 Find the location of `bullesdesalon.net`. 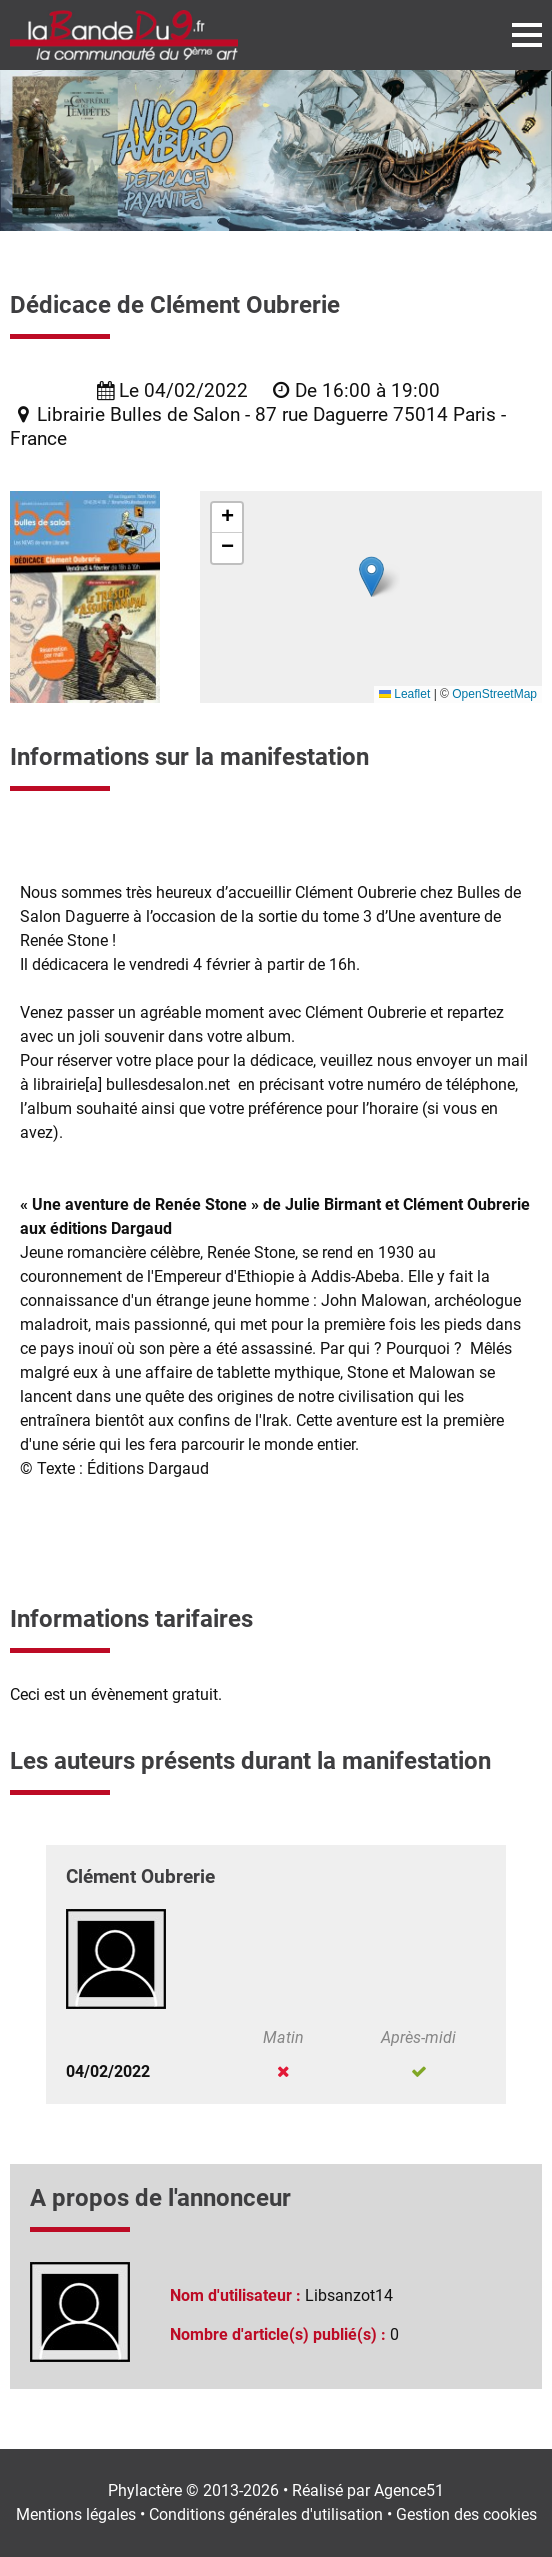

bullesdesalon.net is located at coordinates (168, 1084).